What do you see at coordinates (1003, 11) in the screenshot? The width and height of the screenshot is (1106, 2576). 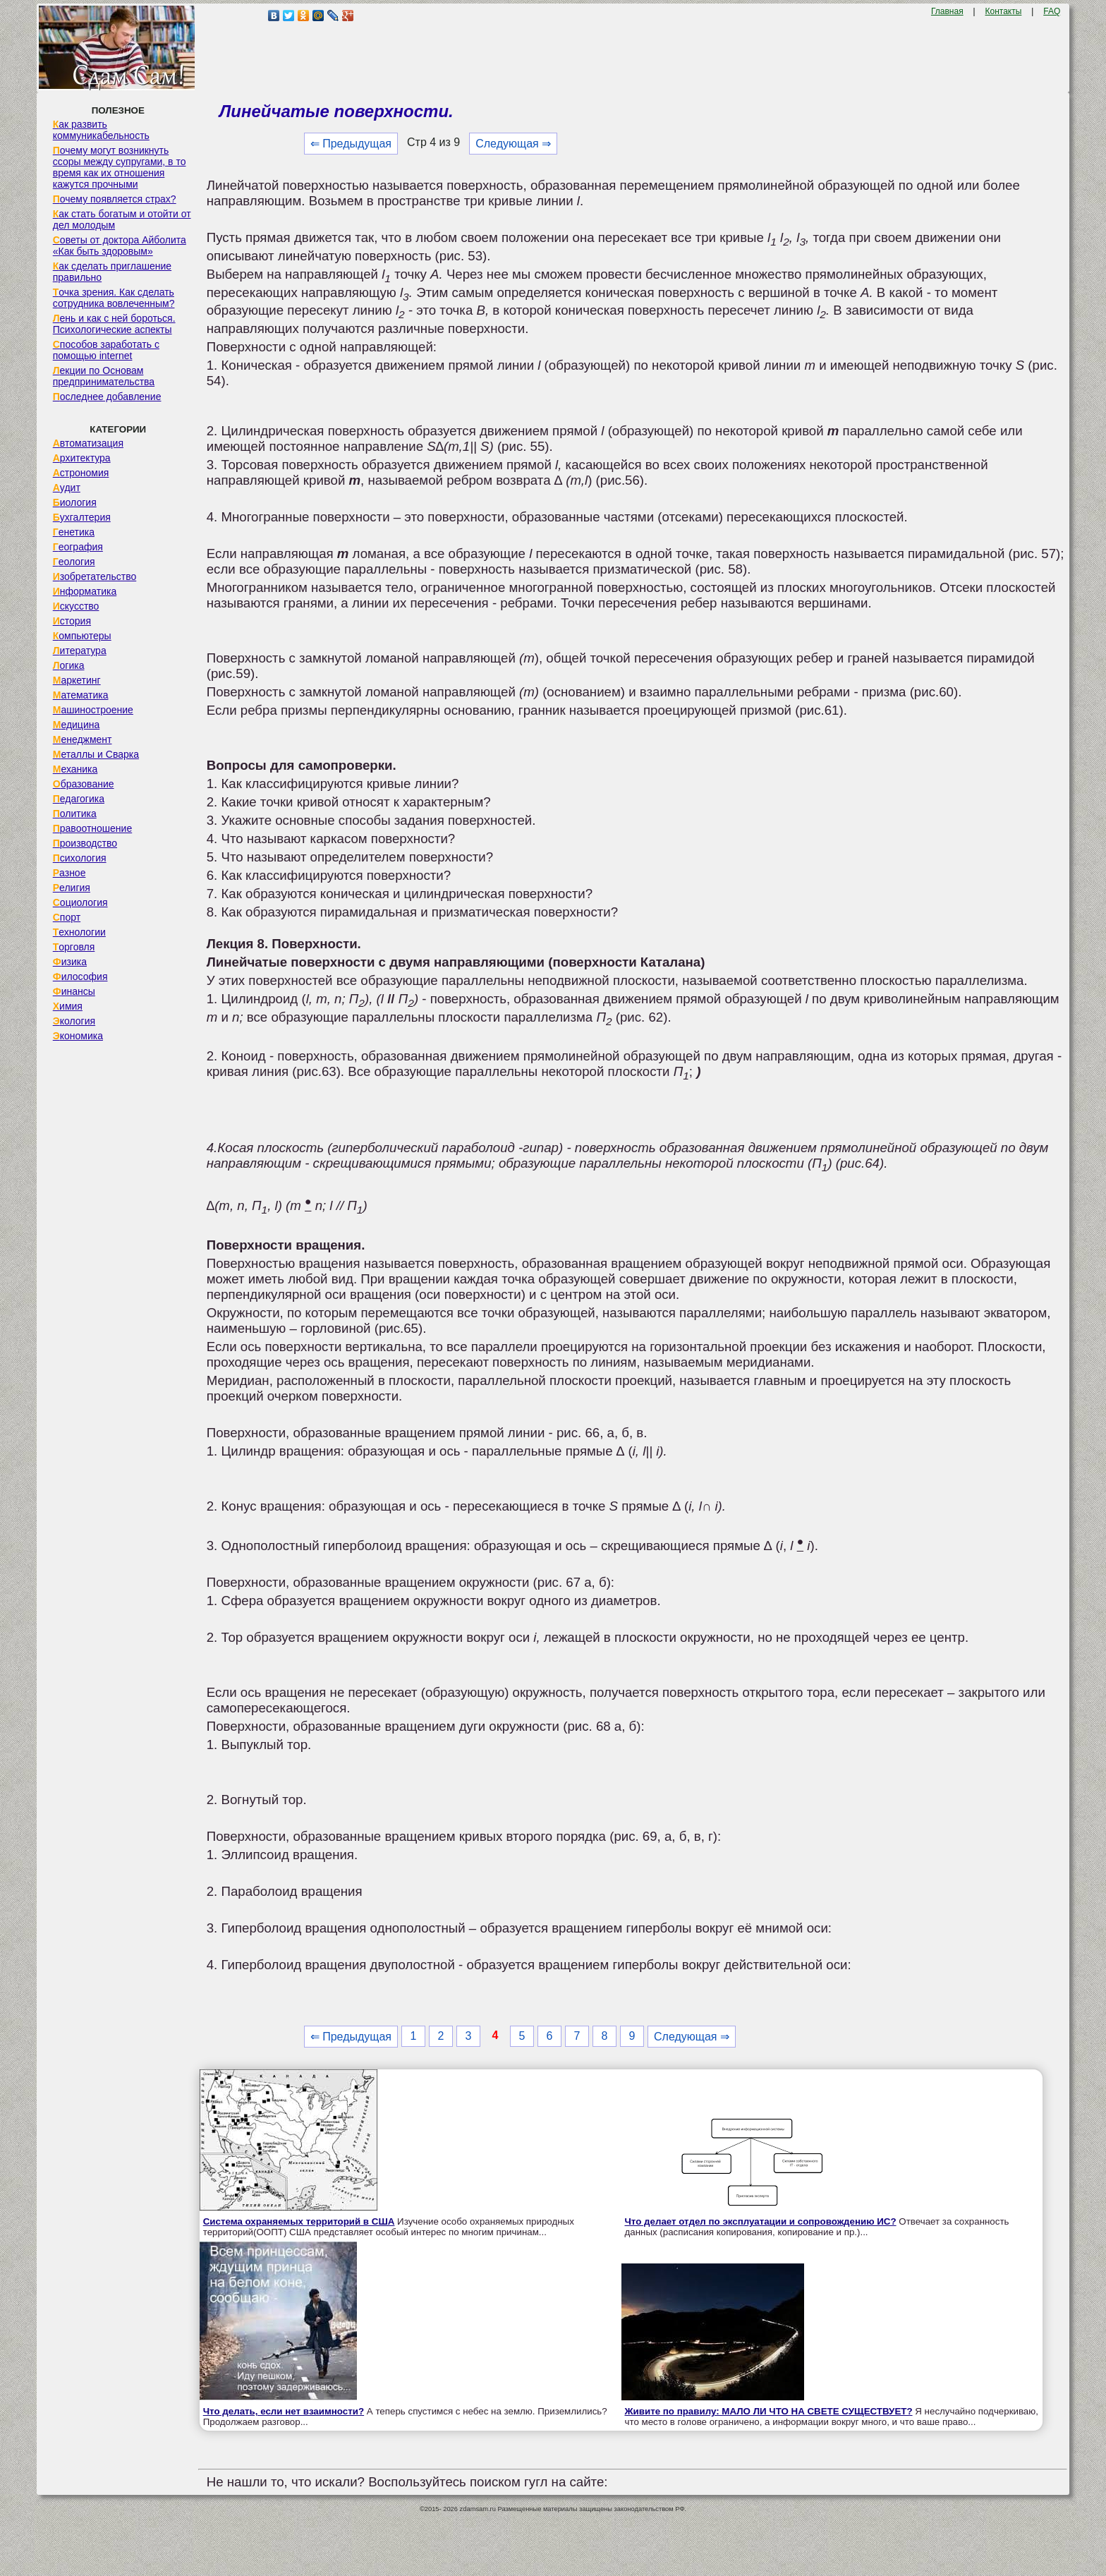 I see `Контакты` at bounding box center [1003, 11].